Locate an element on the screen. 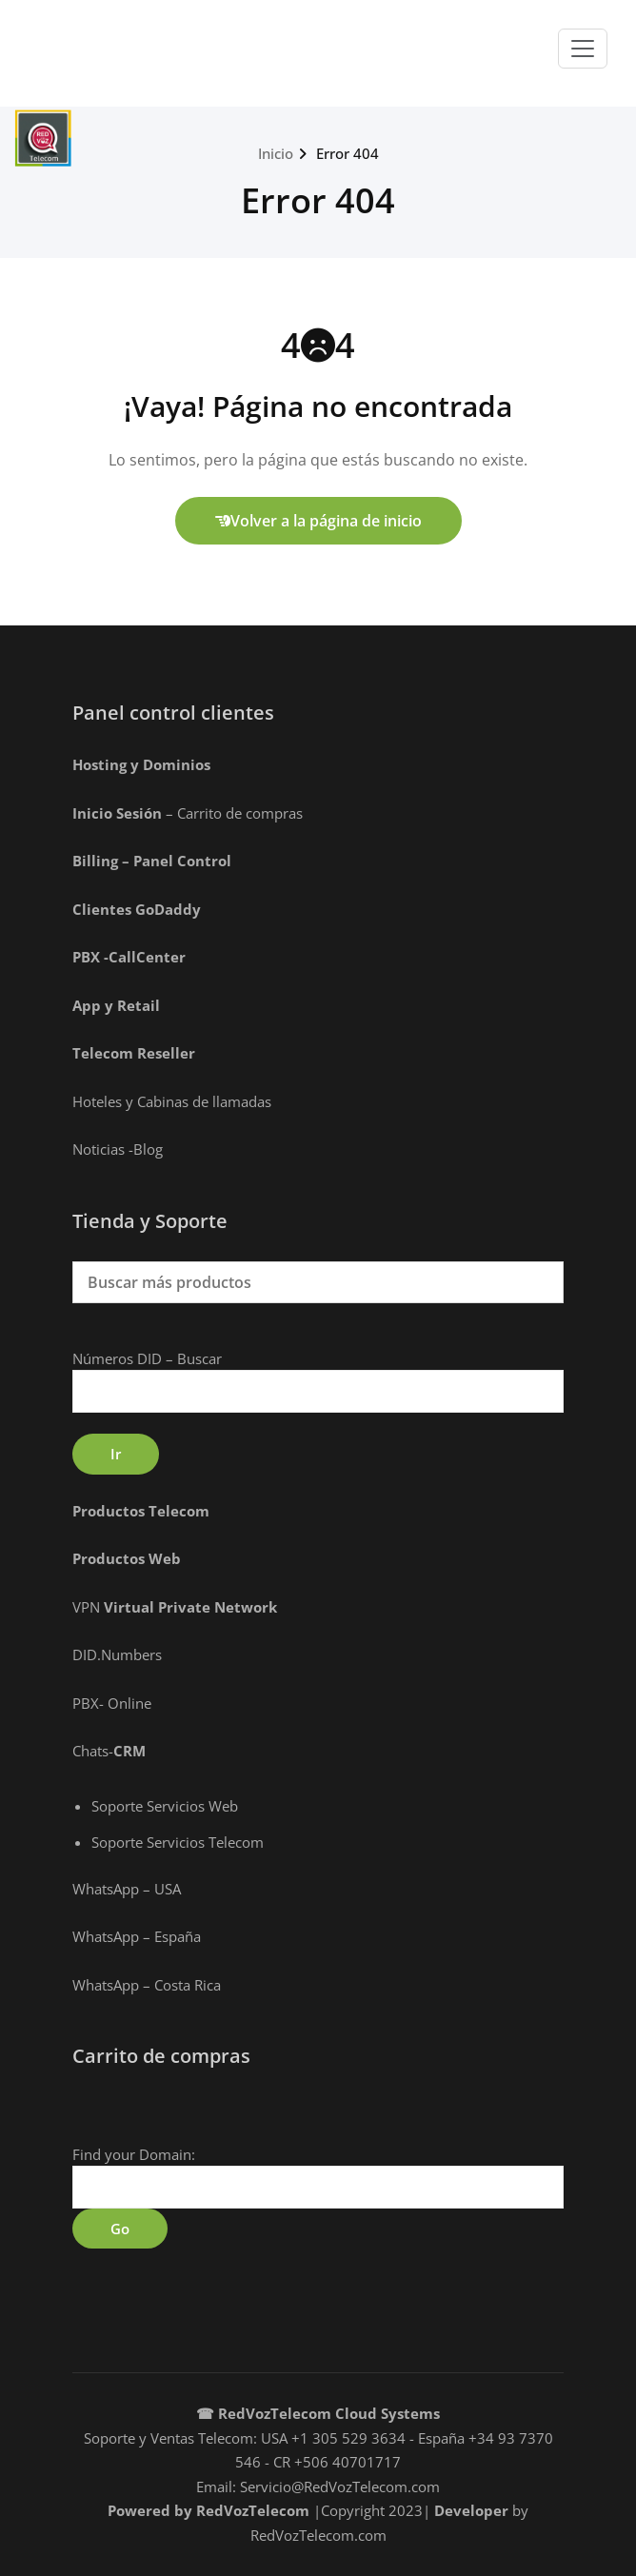 This screenshot has width=636, height=2576. Billing – Panel Control is located at coordinates (151, 860).